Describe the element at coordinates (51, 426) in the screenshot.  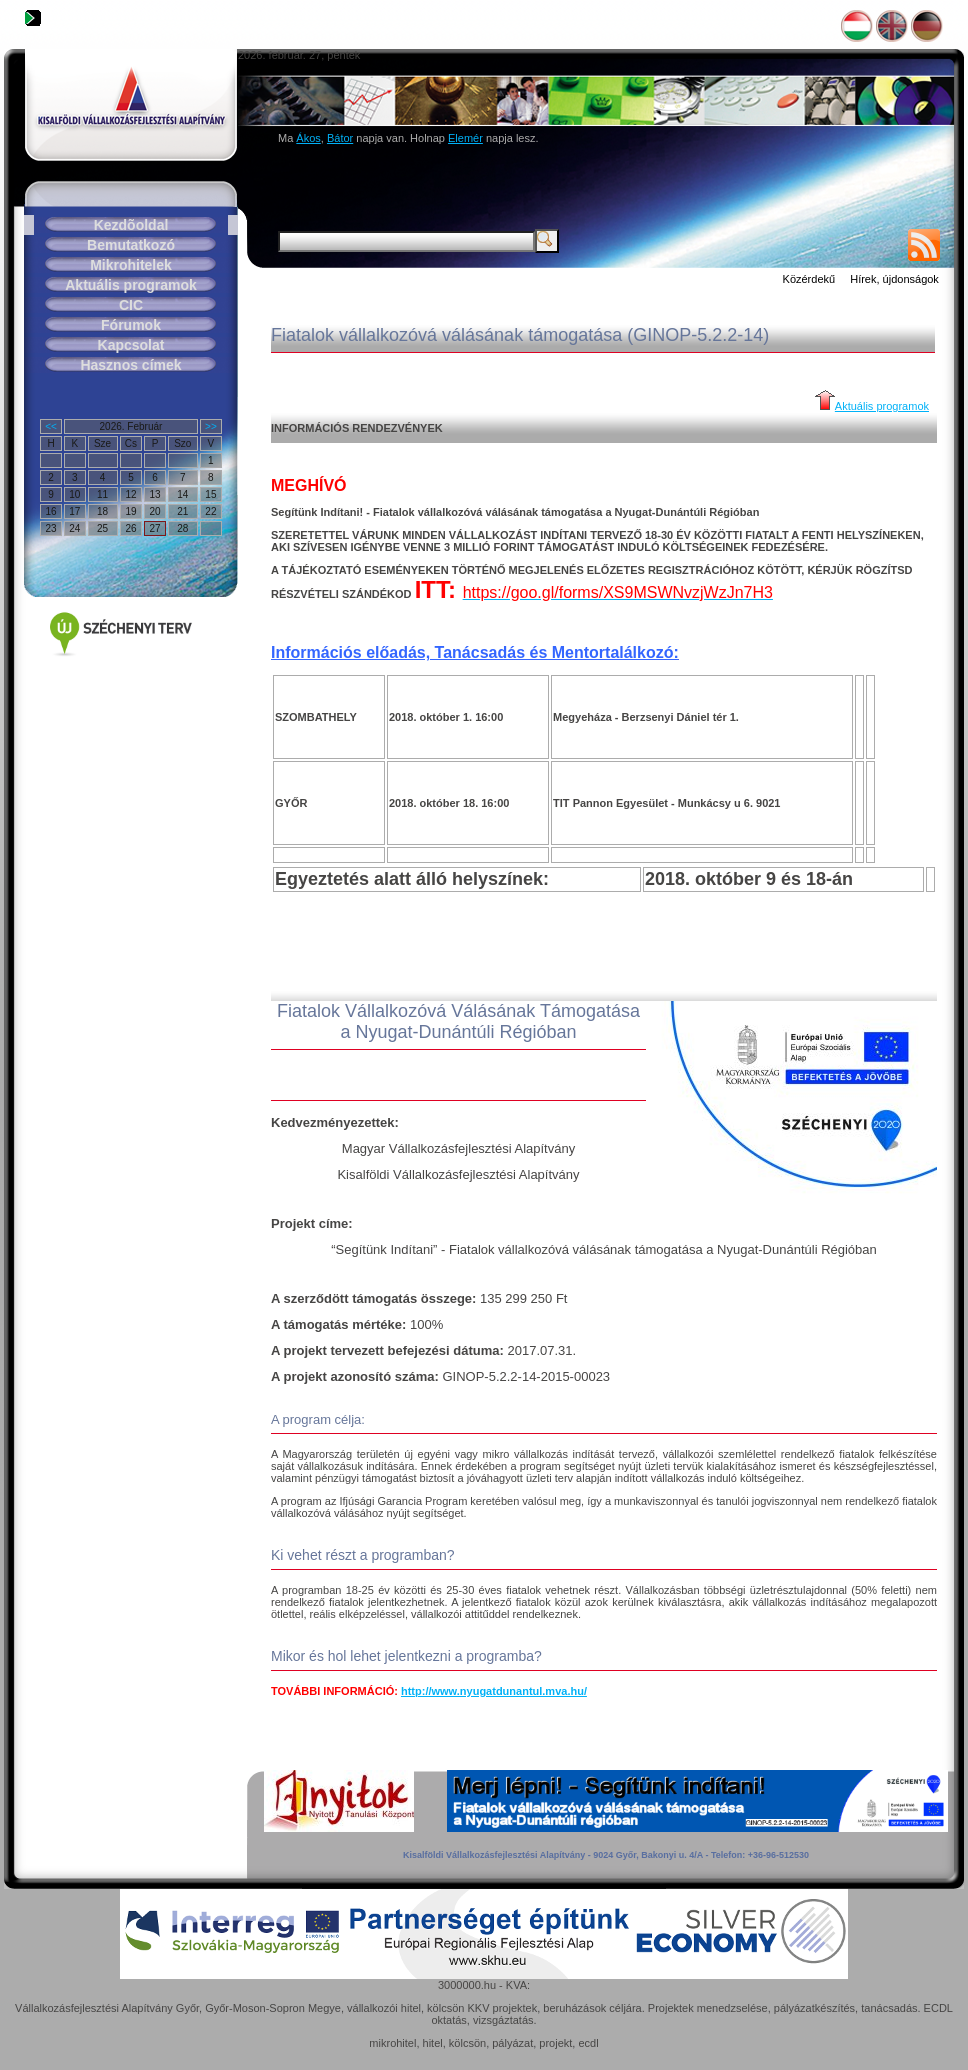
I see `<<` at that location.